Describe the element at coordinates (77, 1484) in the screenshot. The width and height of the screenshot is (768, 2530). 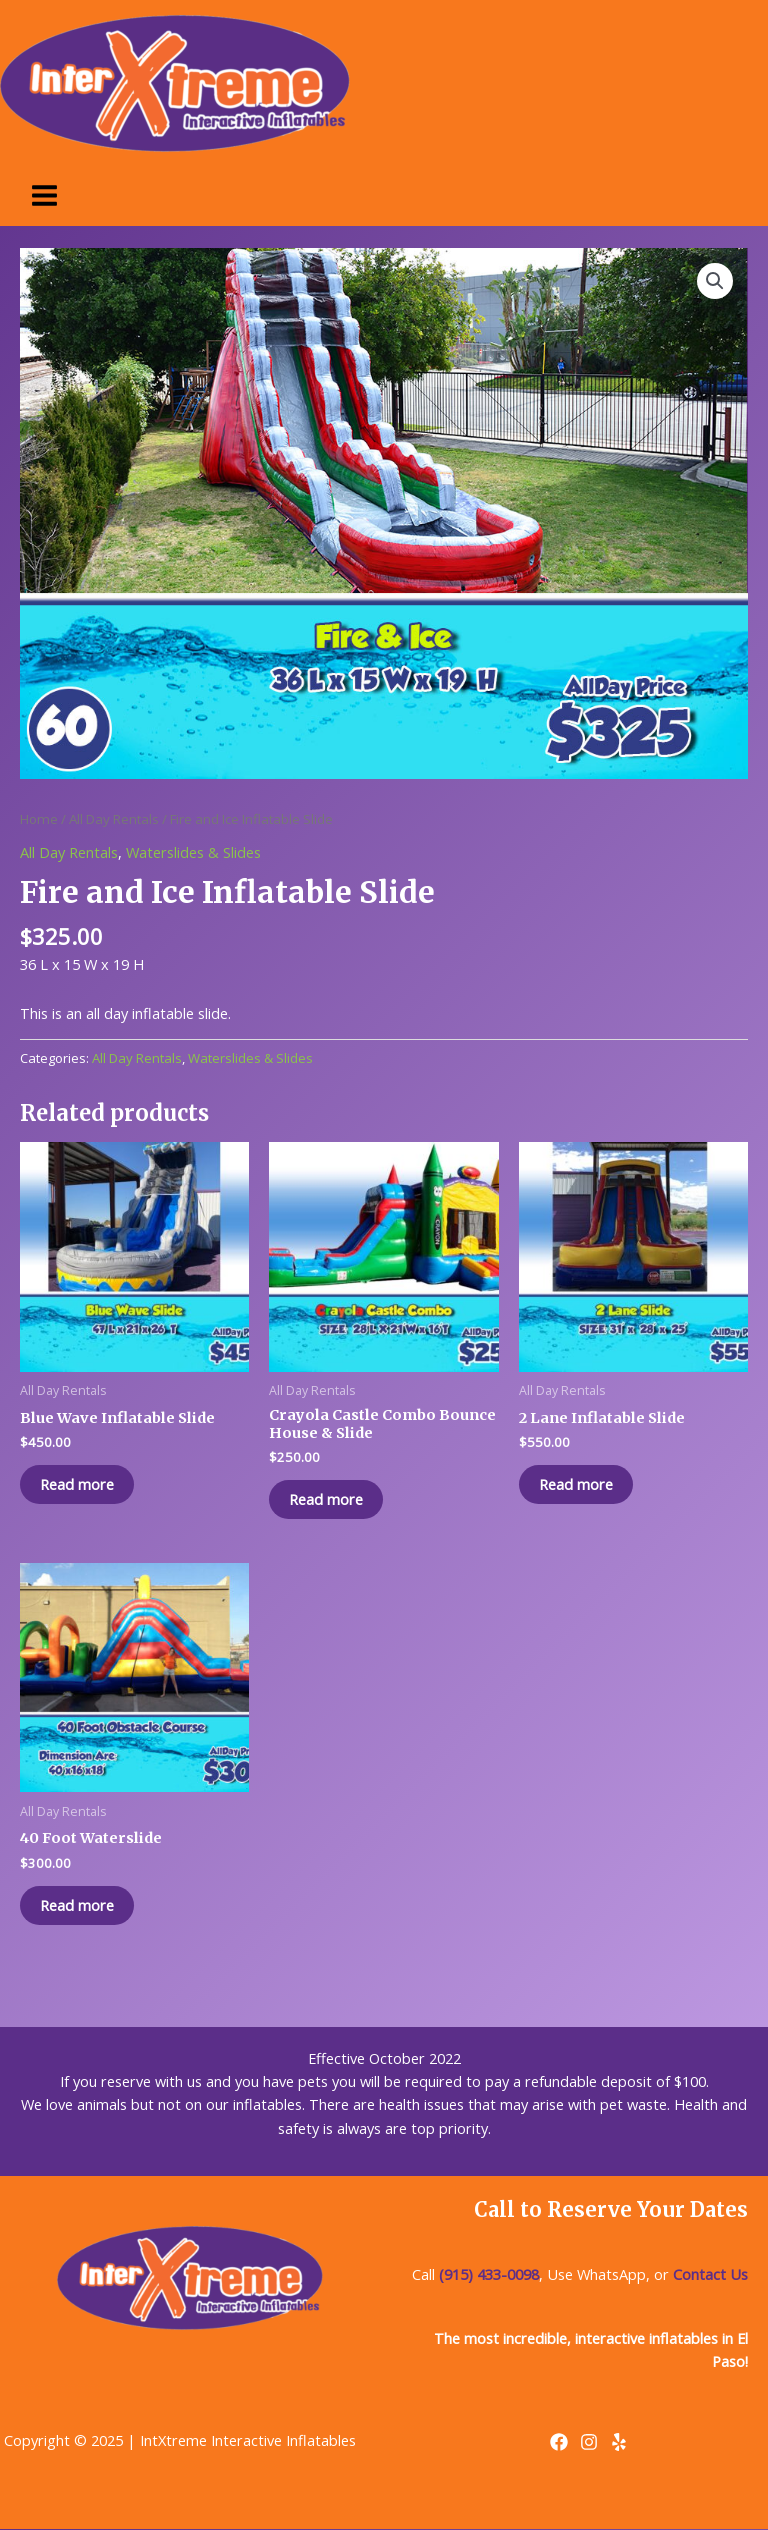
I see `Read more [Read more about “Blue Wave Inflatable Slide”]` at that location.